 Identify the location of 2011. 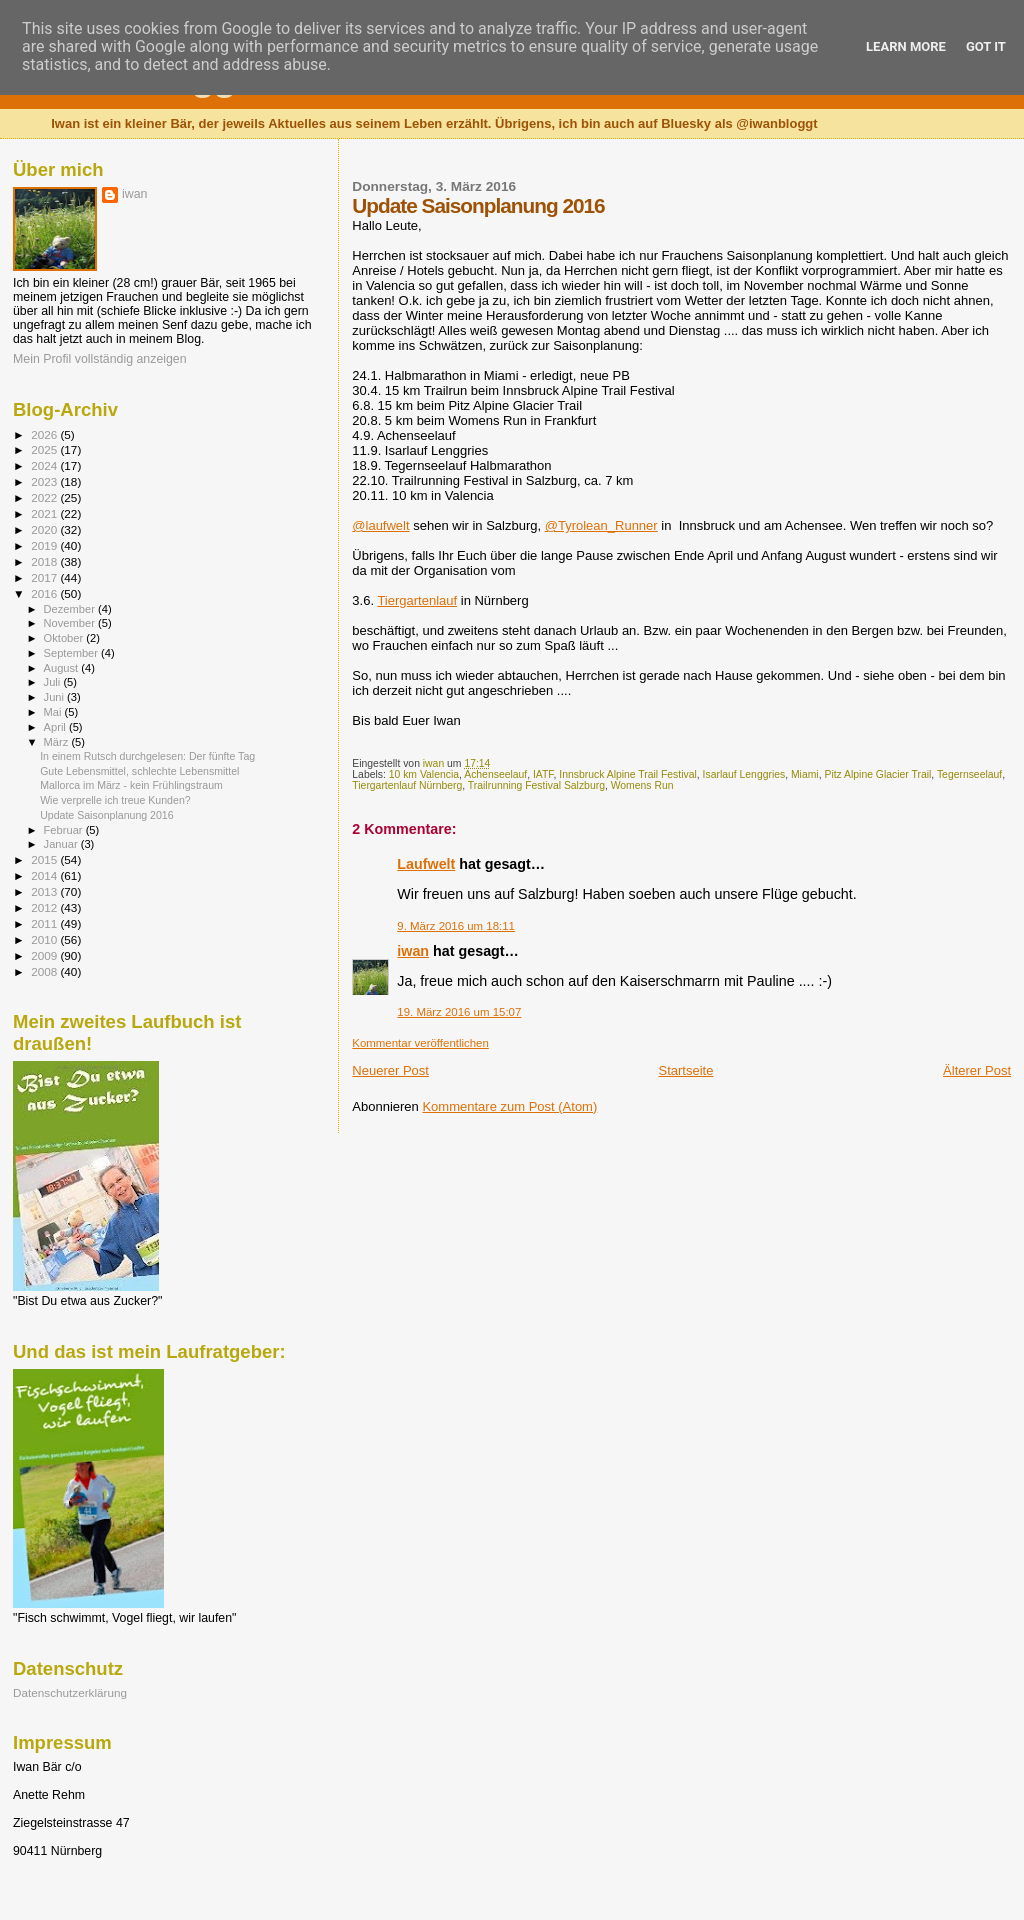
(45, 923).